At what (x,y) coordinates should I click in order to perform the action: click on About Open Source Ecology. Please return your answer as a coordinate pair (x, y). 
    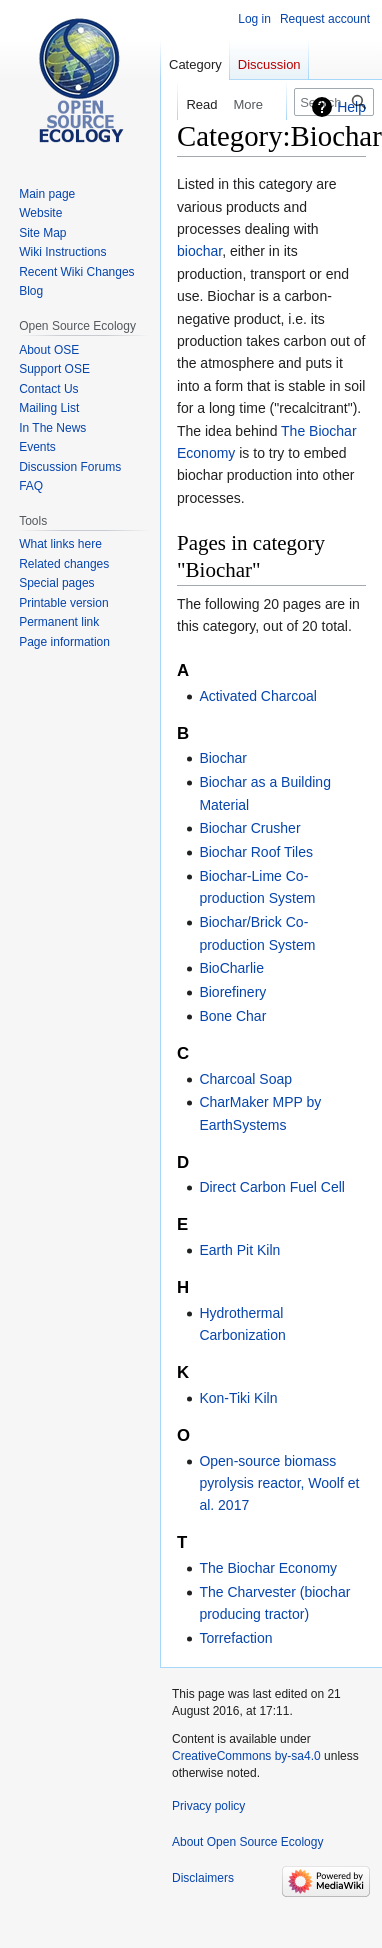
    Looking at the image, I should click on (247, 1842).